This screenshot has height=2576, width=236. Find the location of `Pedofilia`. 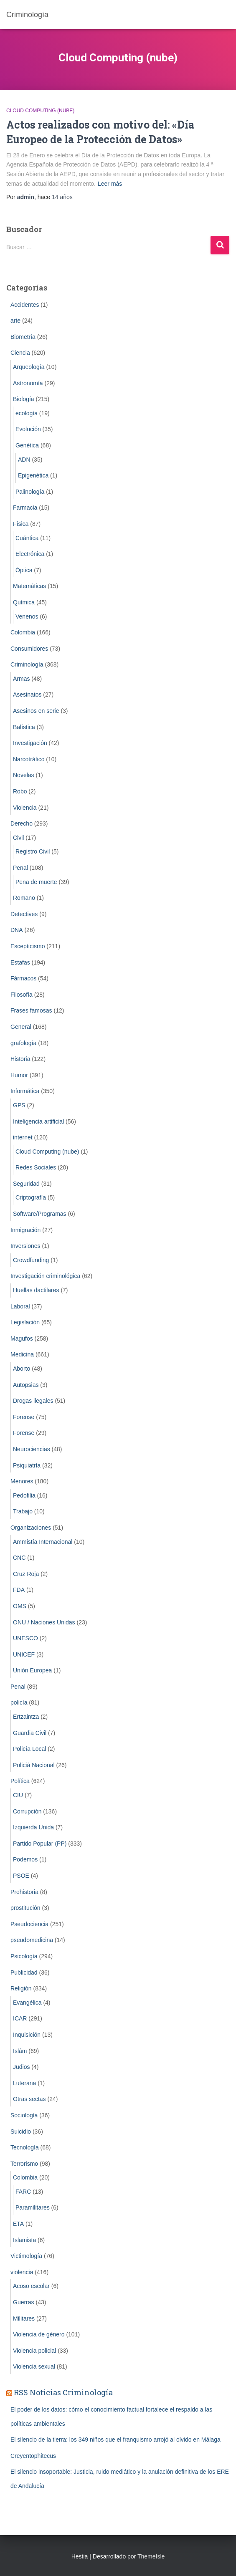

Pedofilia is located at coordinates (24, 1495).